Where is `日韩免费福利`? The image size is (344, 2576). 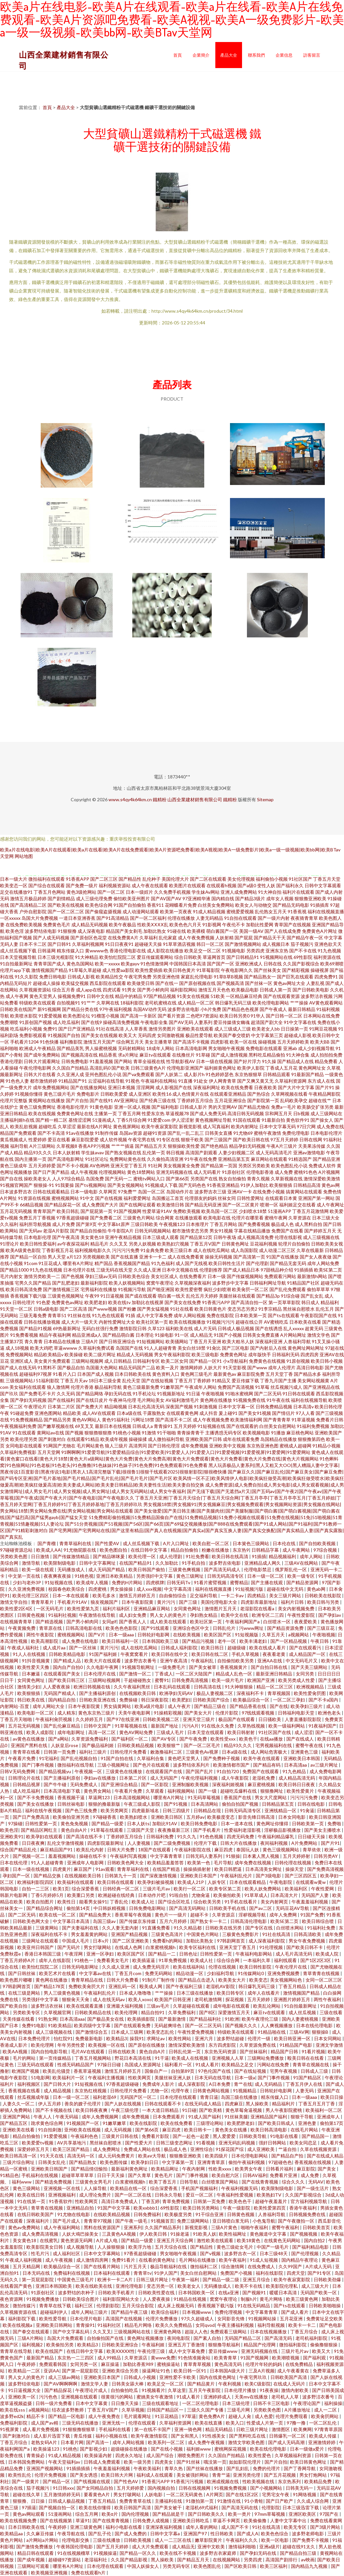 日韩免费福利 is located at coordinates (148, 2214).